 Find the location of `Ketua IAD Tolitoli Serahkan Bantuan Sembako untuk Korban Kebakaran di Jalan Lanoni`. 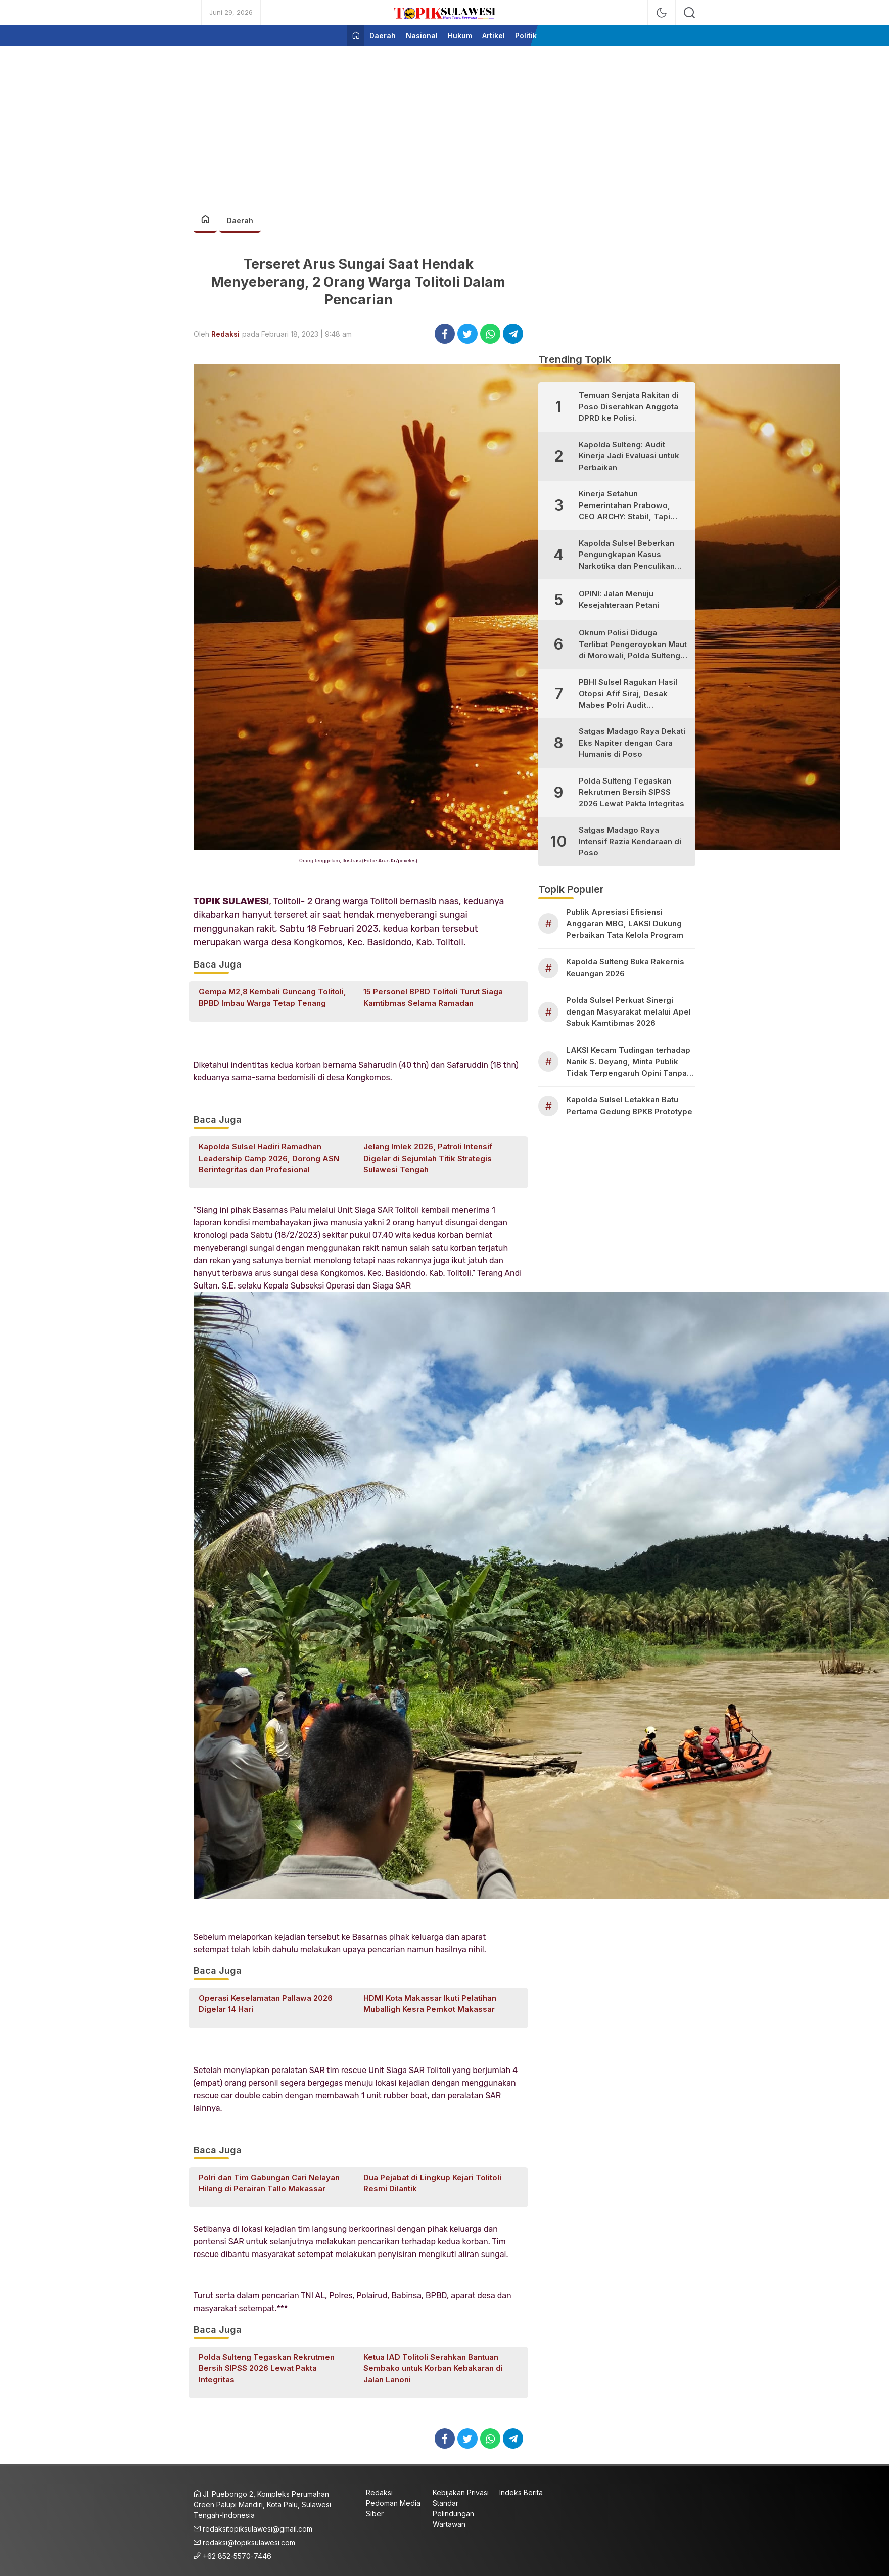

Ketua IAD Tolitoli Serahkan Bantuan Sembako untuk Korban Kebakaran di Jalan Lanoni is located at coordinates (433, 2368).